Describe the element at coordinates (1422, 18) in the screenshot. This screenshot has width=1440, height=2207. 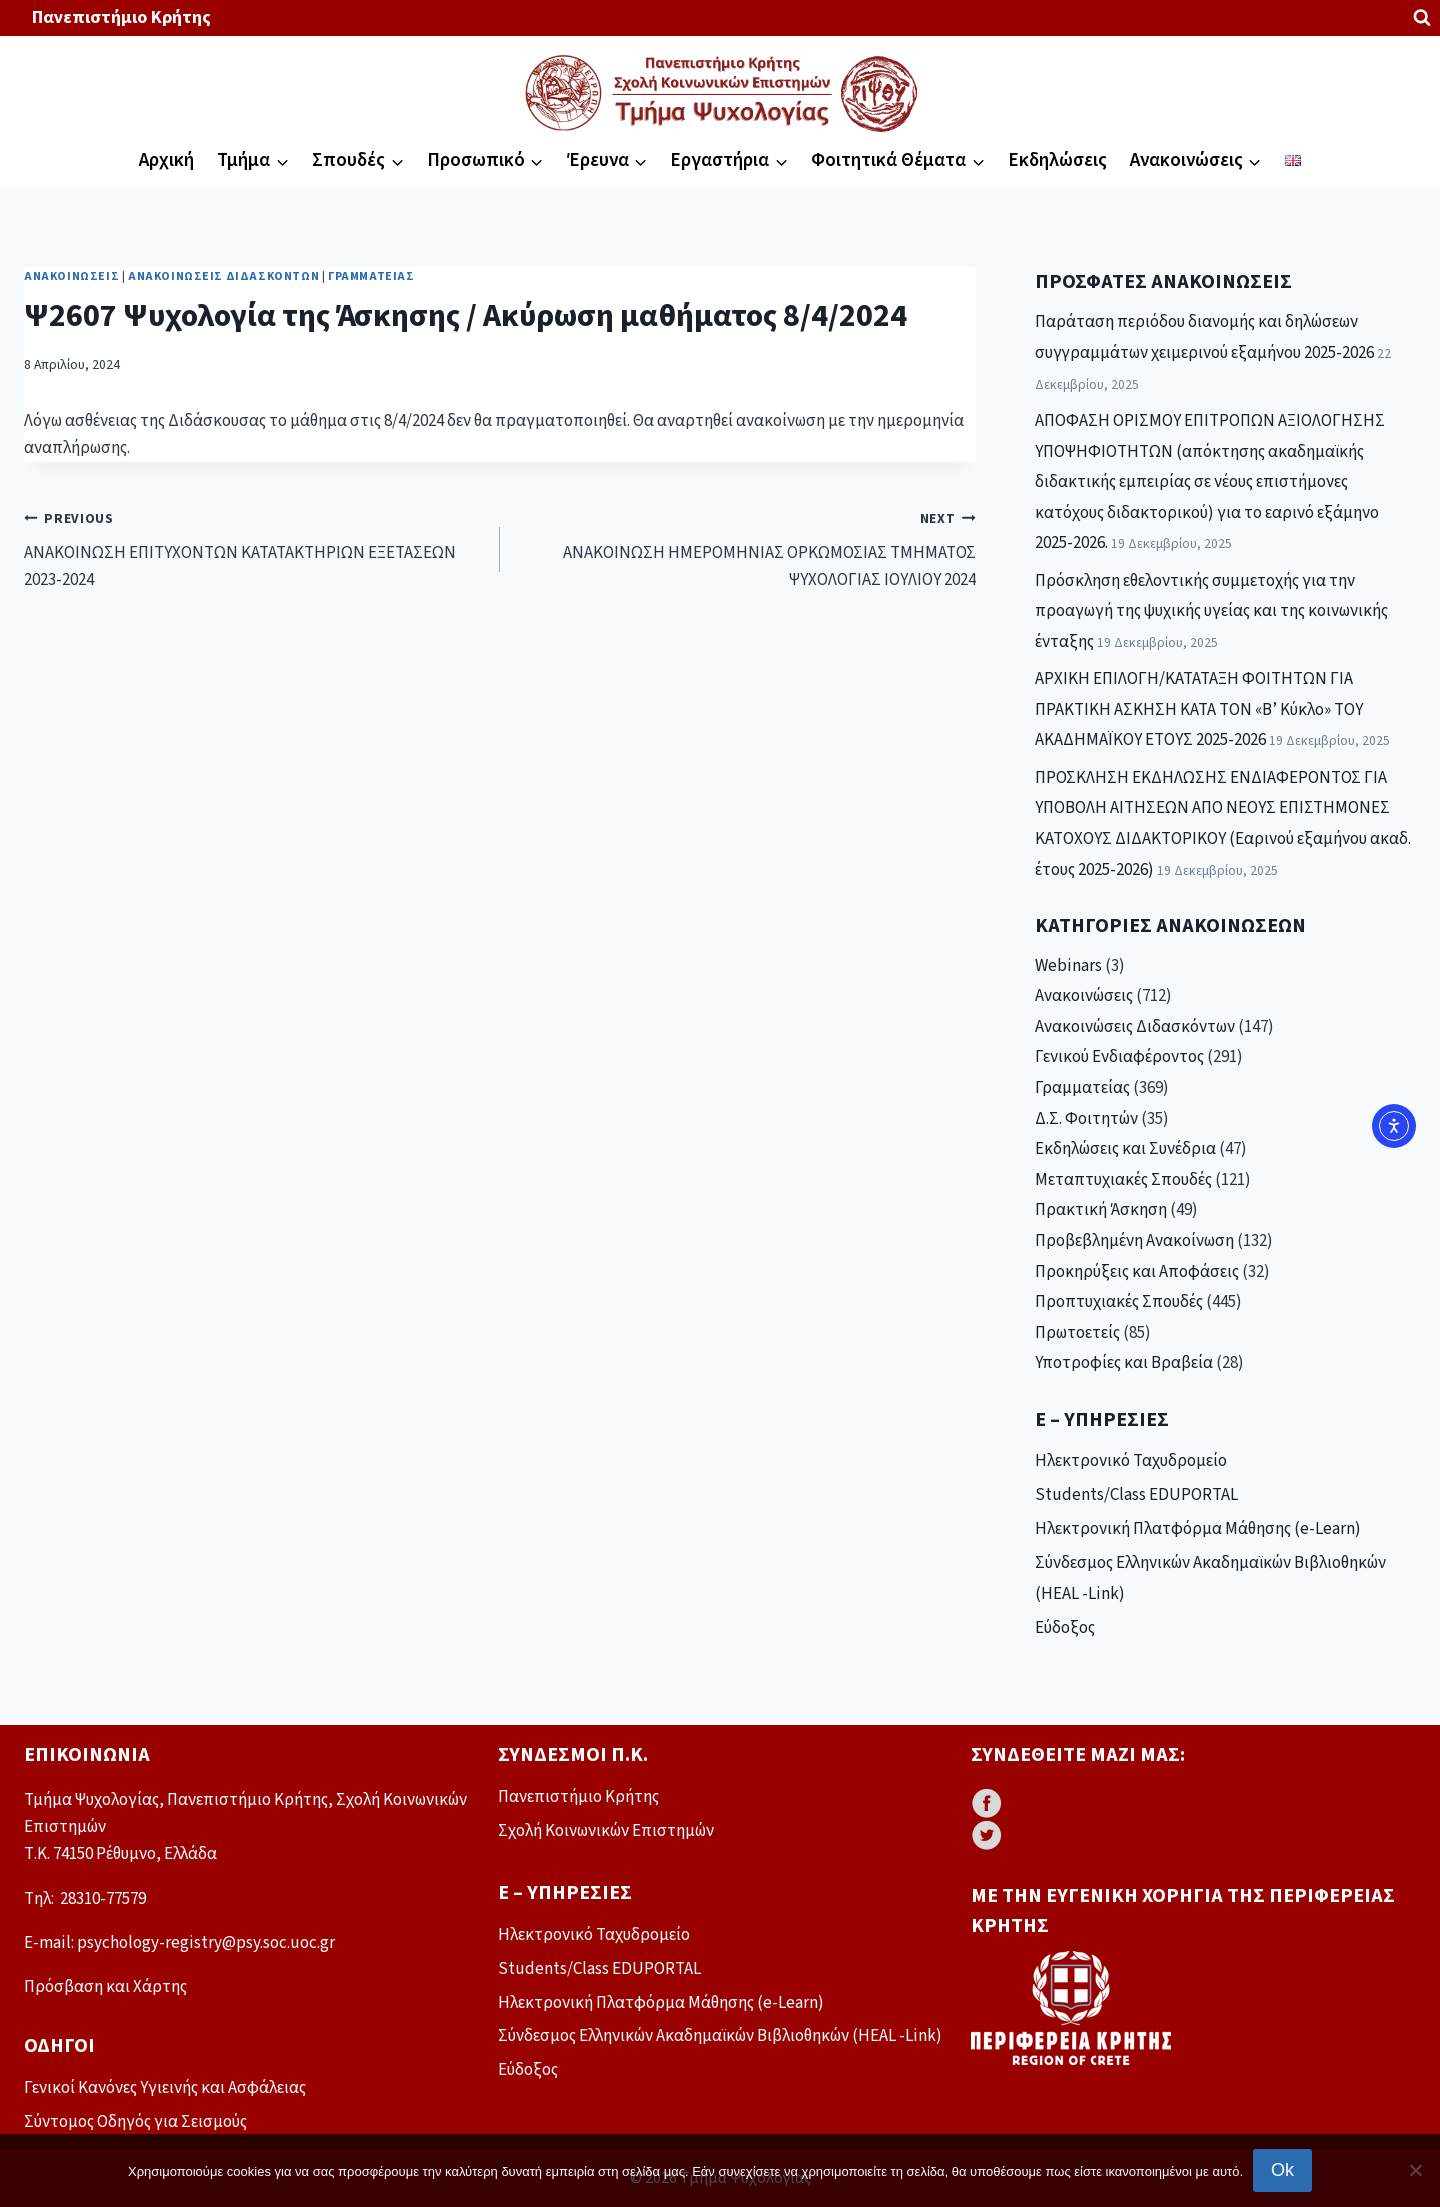
I see `[View Search Form]` at that location.